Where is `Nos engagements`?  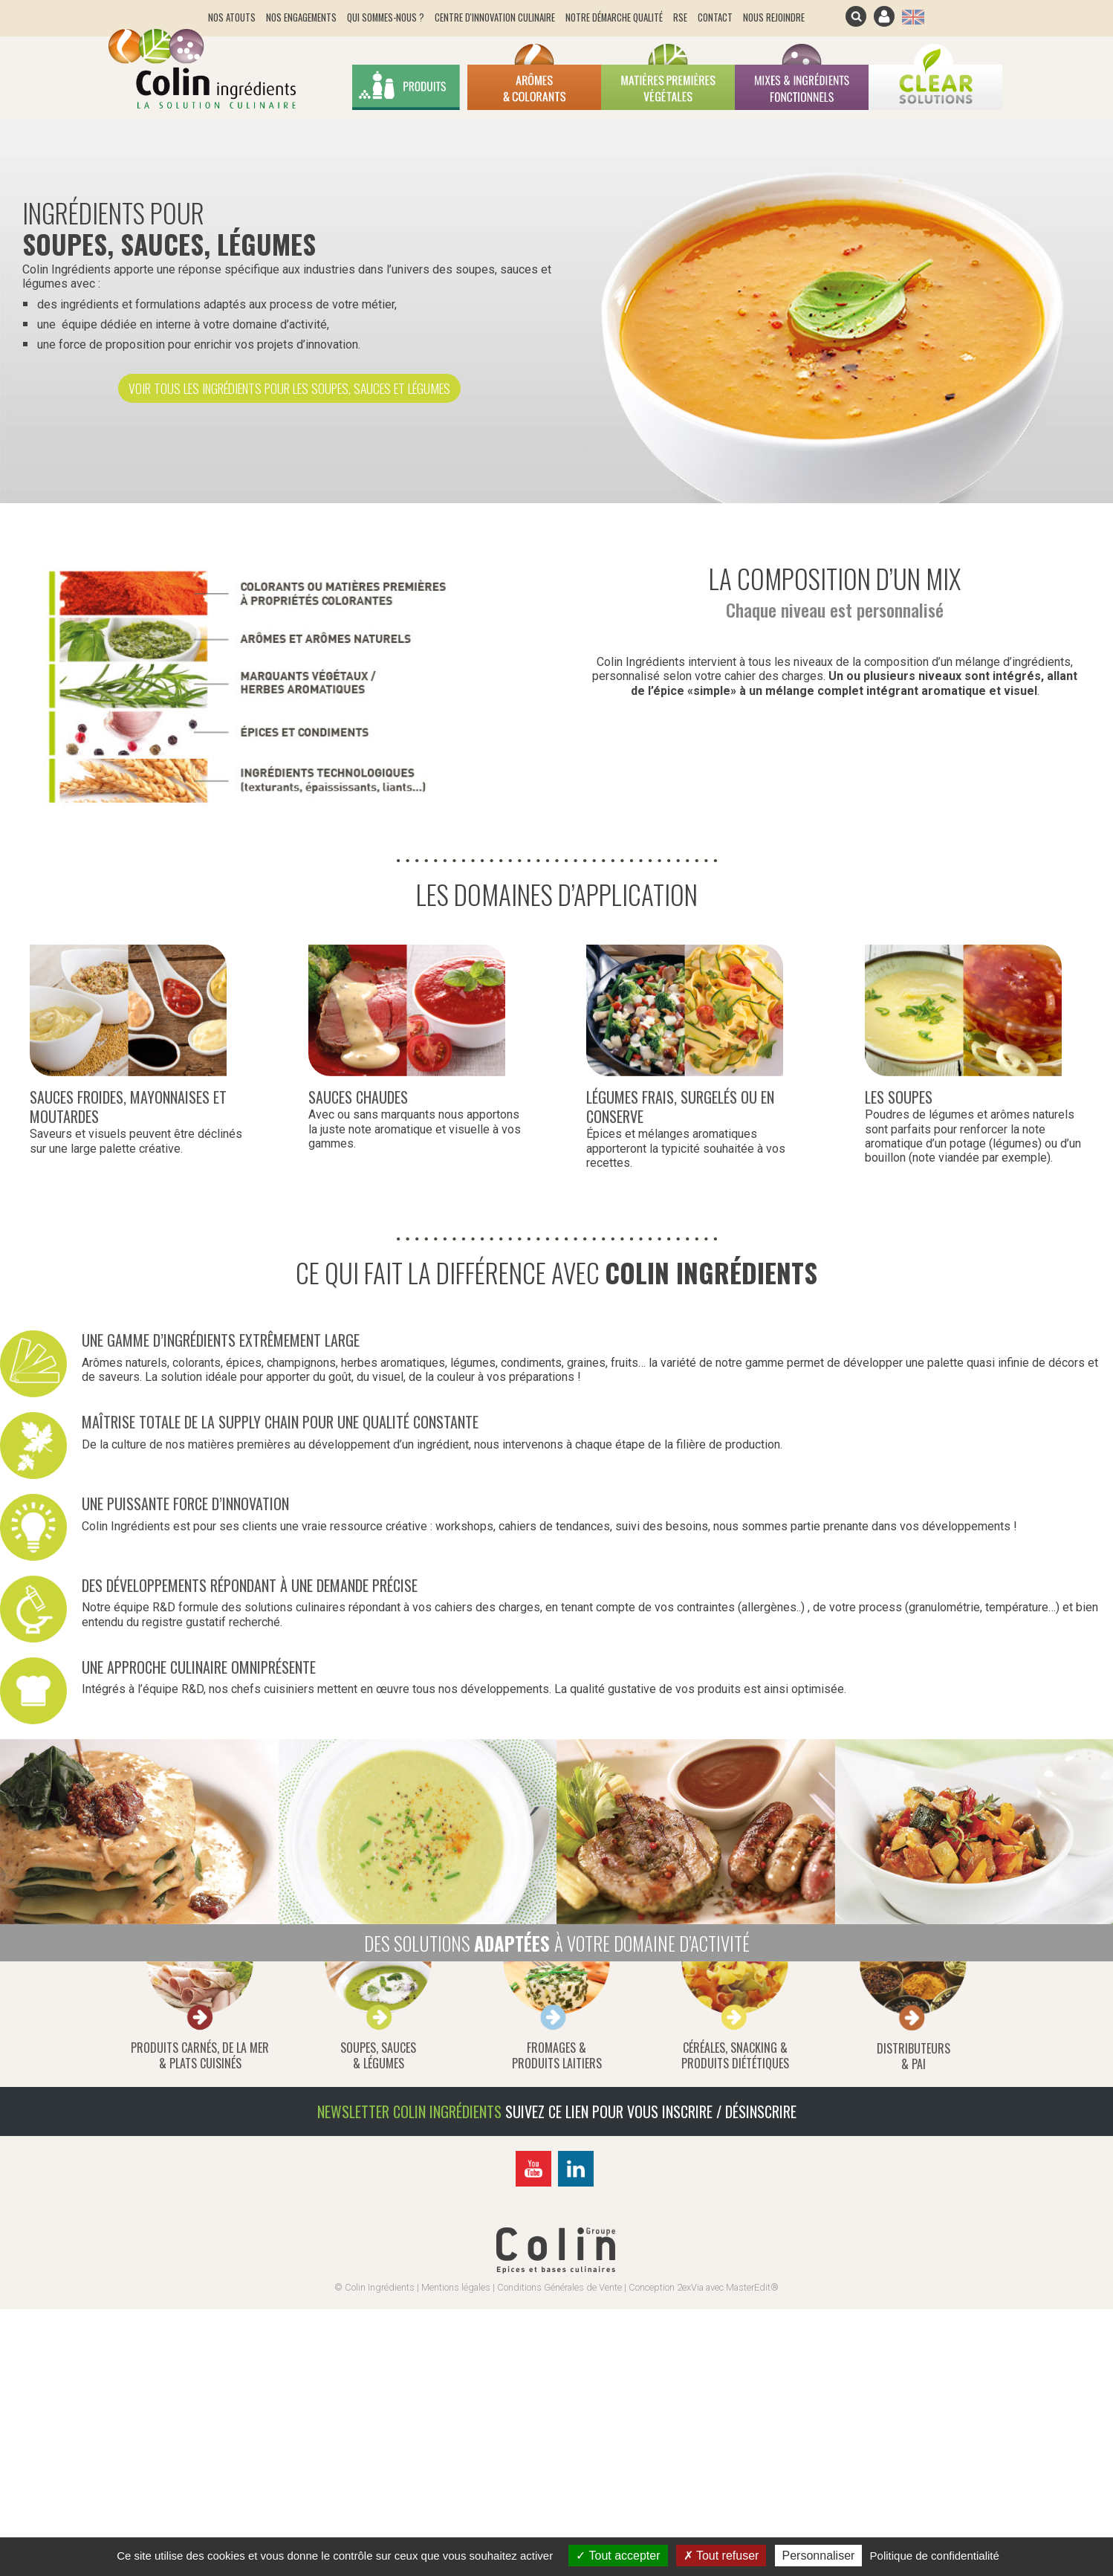 Nos engagements is located at coordinates (301, 17).